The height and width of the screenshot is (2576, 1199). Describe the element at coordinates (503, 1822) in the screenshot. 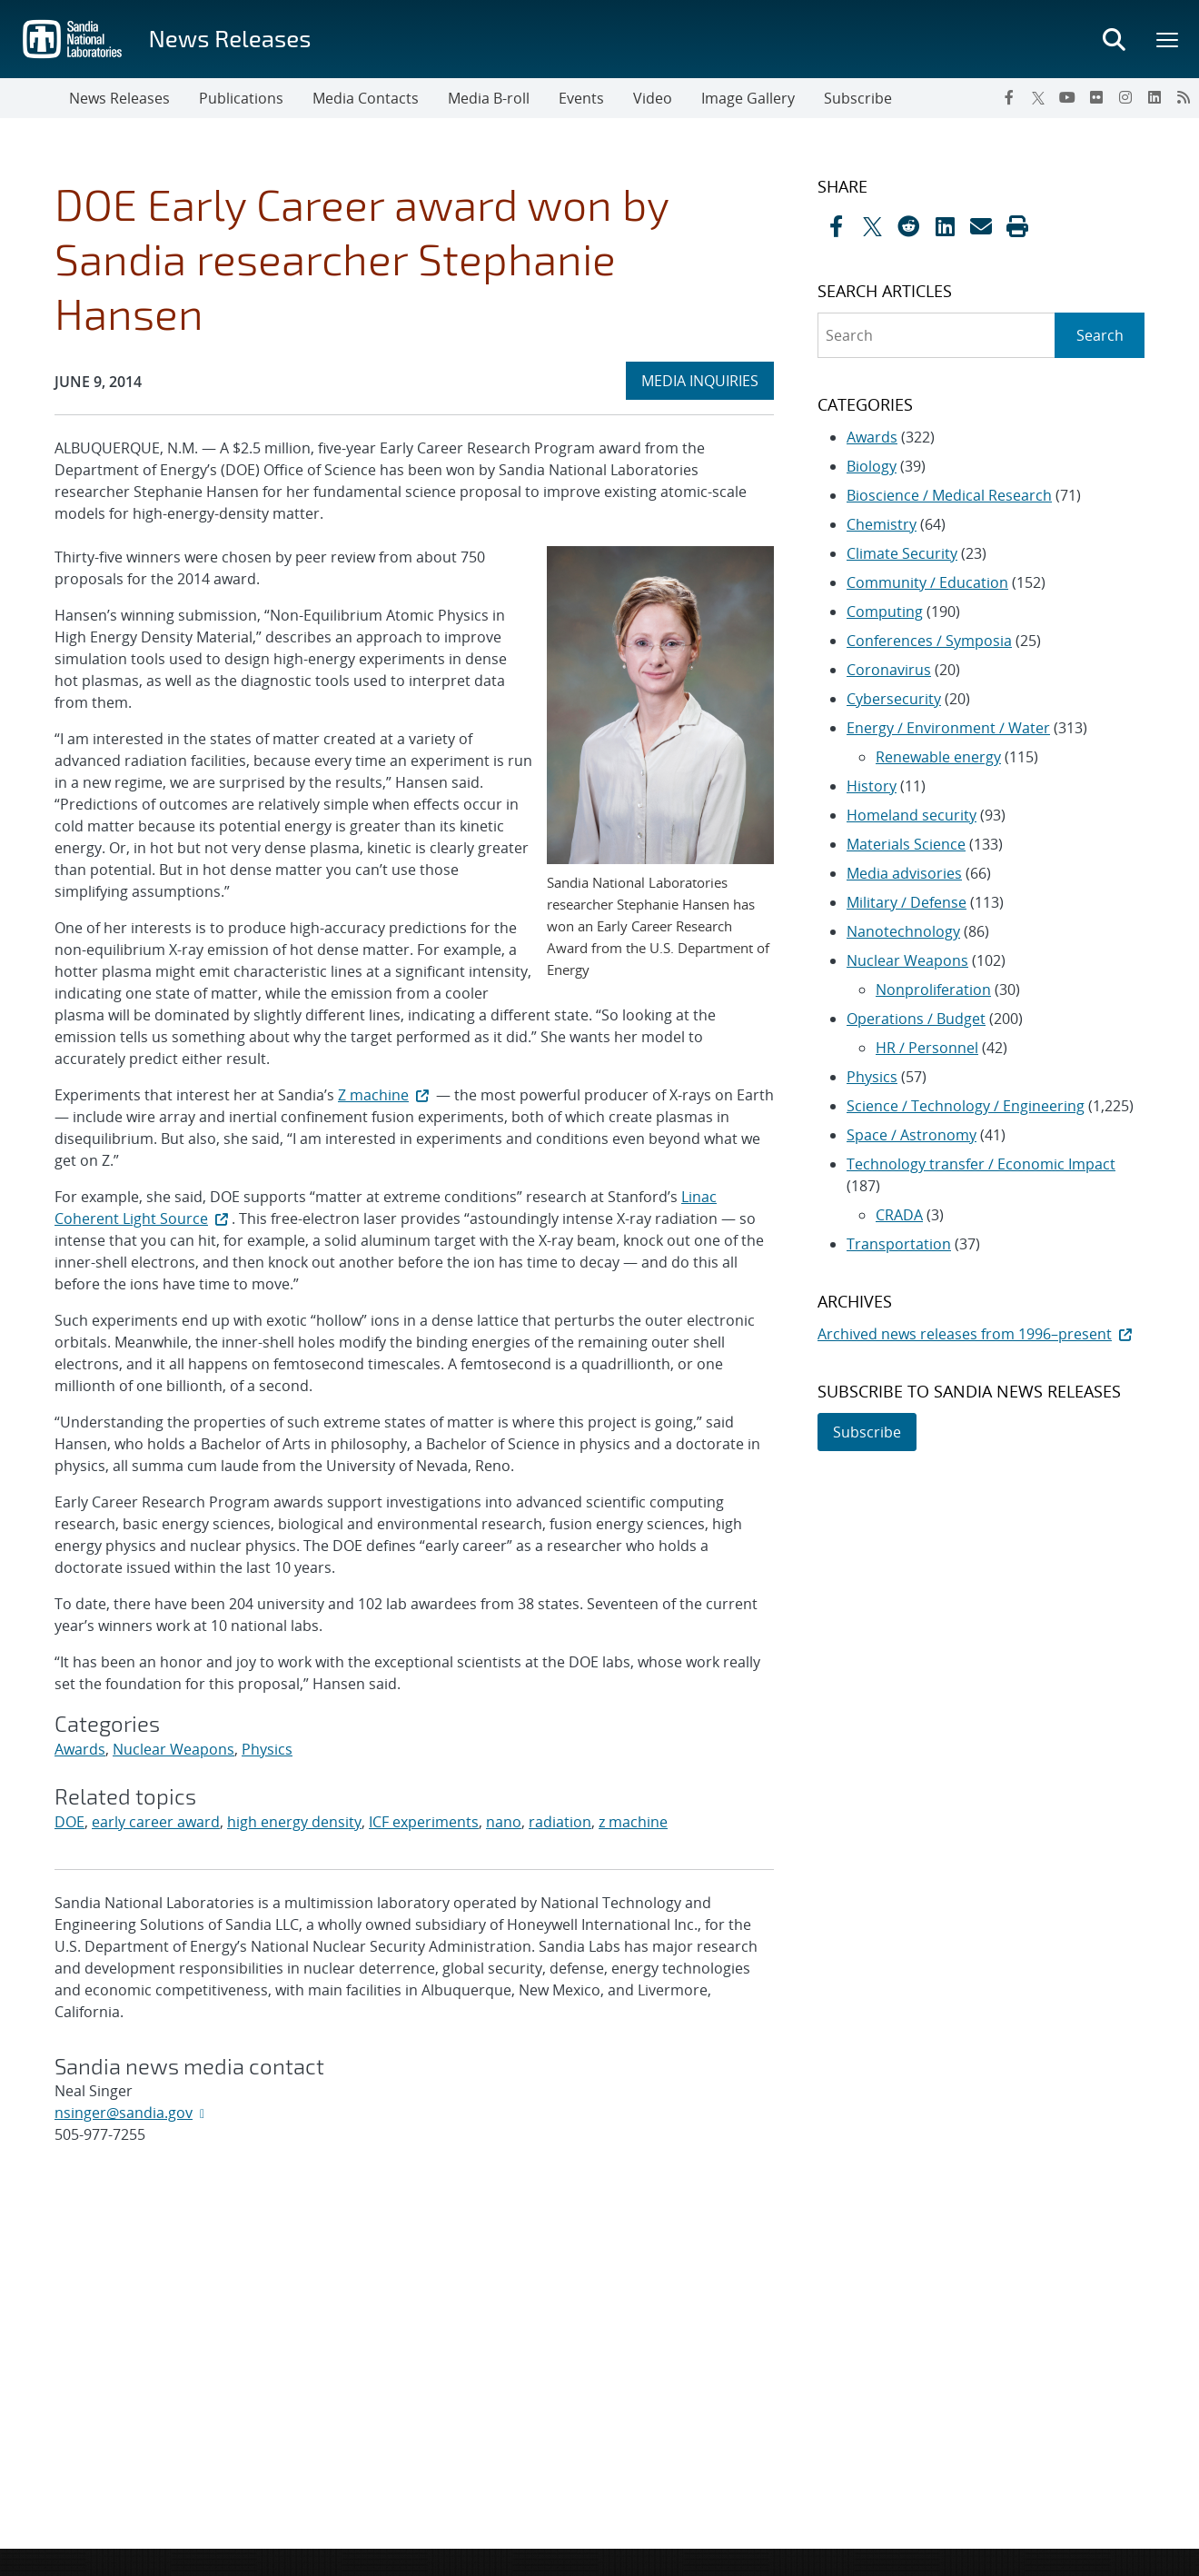

I see `nano` at that location.